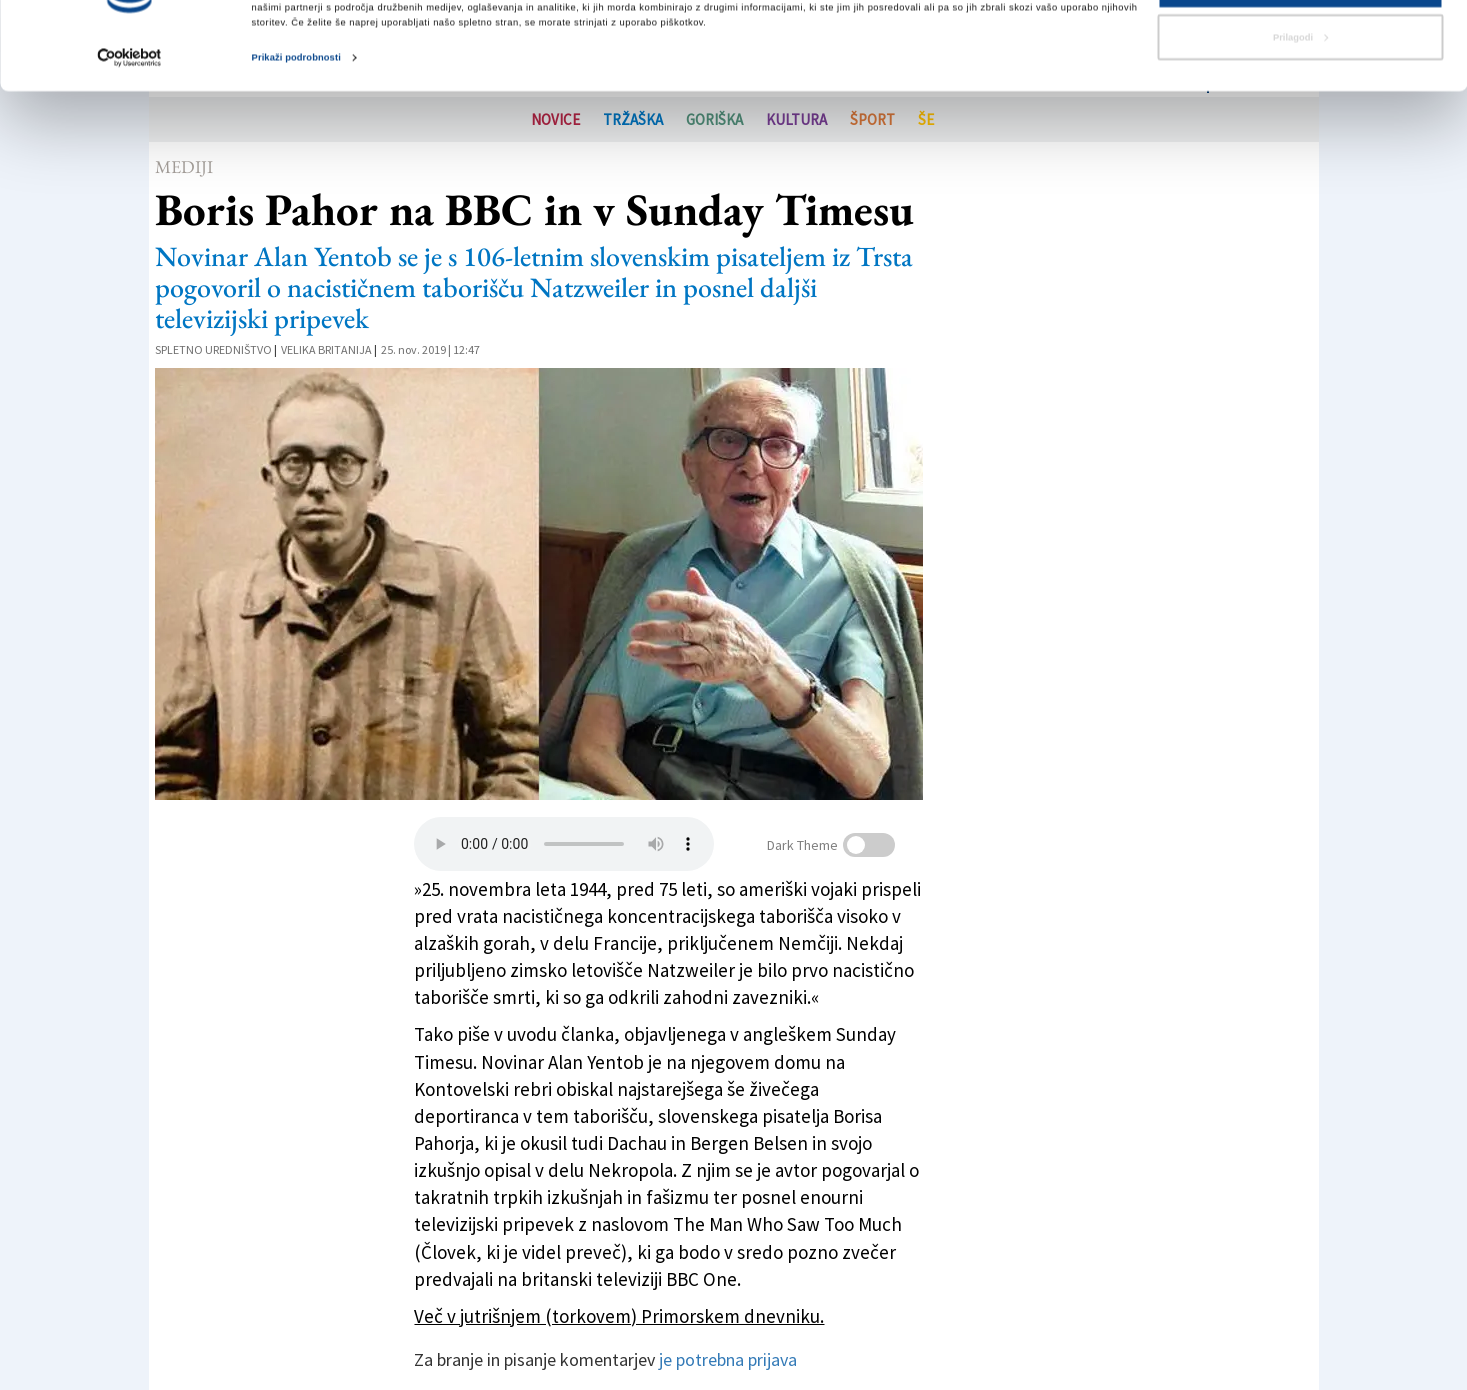  Describe the element at coordinates (129, 119) in the screenshot. I see `[Cookiebot od Usercentrics - odpre se v novem oknu]` at that location.